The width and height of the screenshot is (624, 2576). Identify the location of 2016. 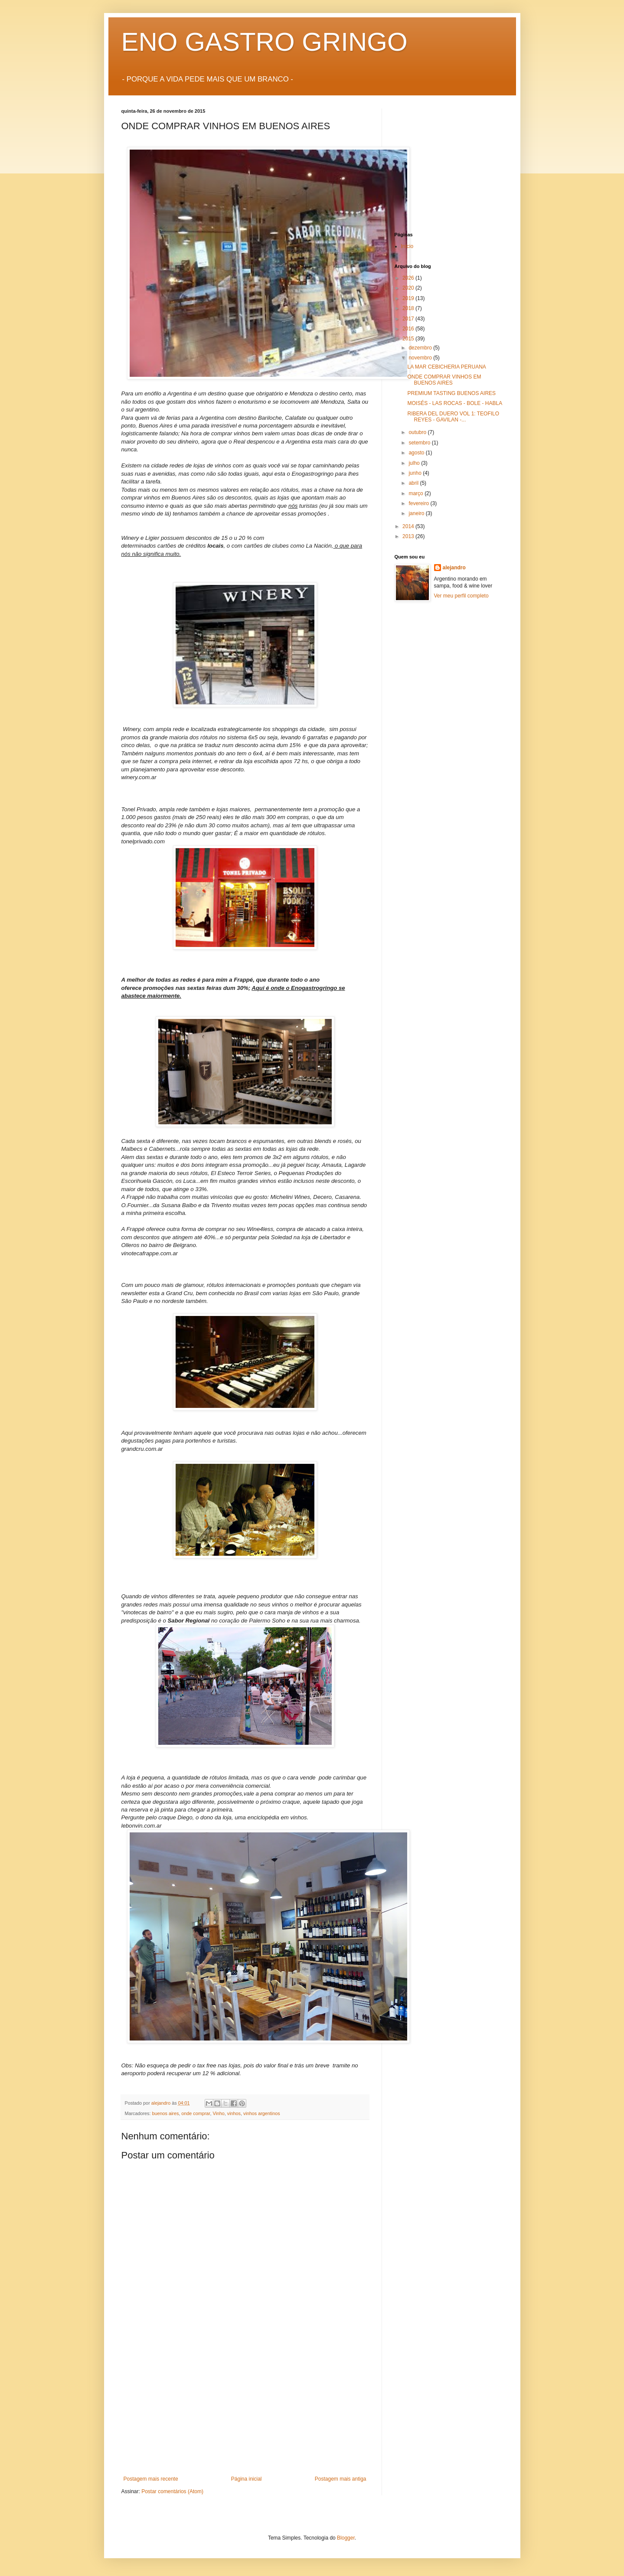
(408, 329).